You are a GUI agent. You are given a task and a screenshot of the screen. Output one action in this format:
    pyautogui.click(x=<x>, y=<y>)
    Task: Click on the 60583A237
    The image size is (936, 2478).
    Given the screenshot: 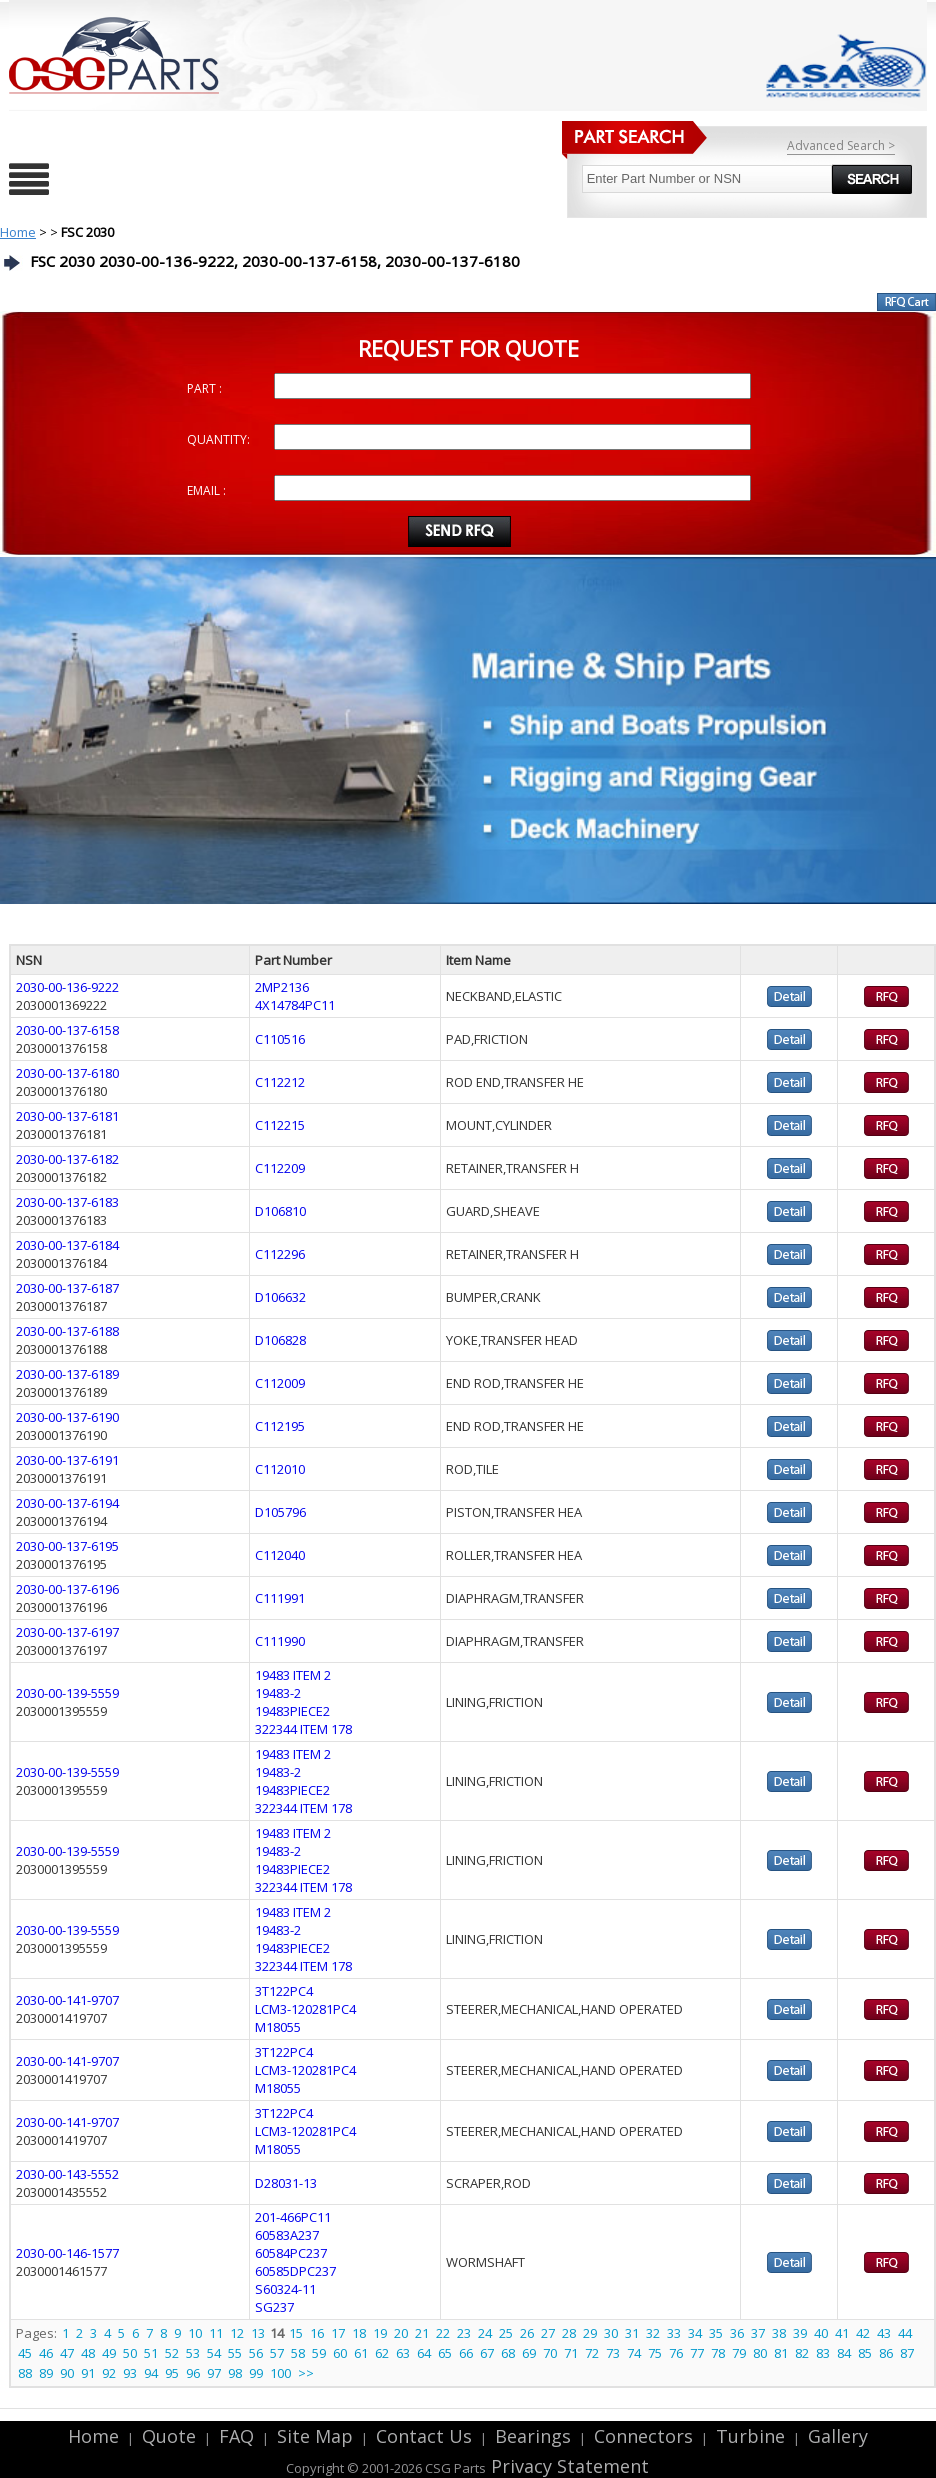 What is the action you would take?
    pyautogui.click(x=287, y=2235)
    